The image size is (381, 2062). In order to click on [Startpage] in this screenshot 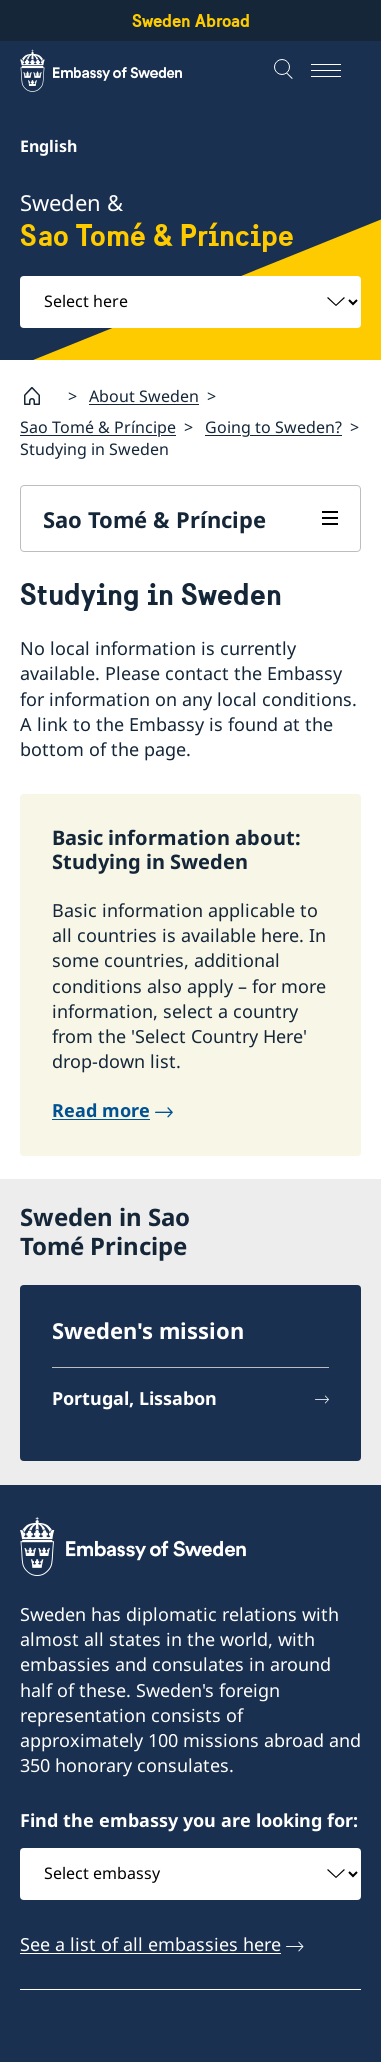, I will do `click(40, 396)`.